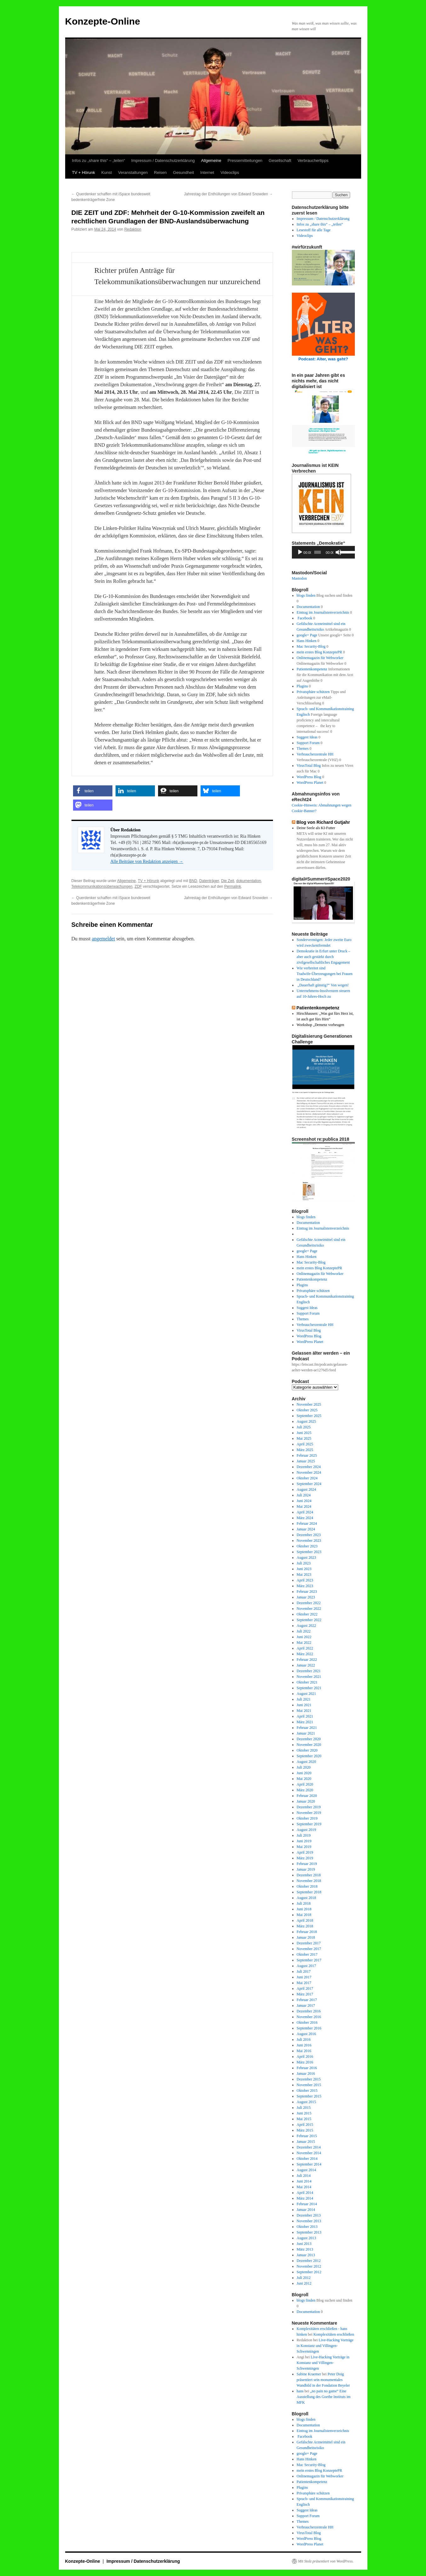 The height and width of the screenshot is (2576, 426). What do you see at coordinates (307, 1682) in the screenshot?
I see `Oktober 2021` at bounding box center [307, 1682].